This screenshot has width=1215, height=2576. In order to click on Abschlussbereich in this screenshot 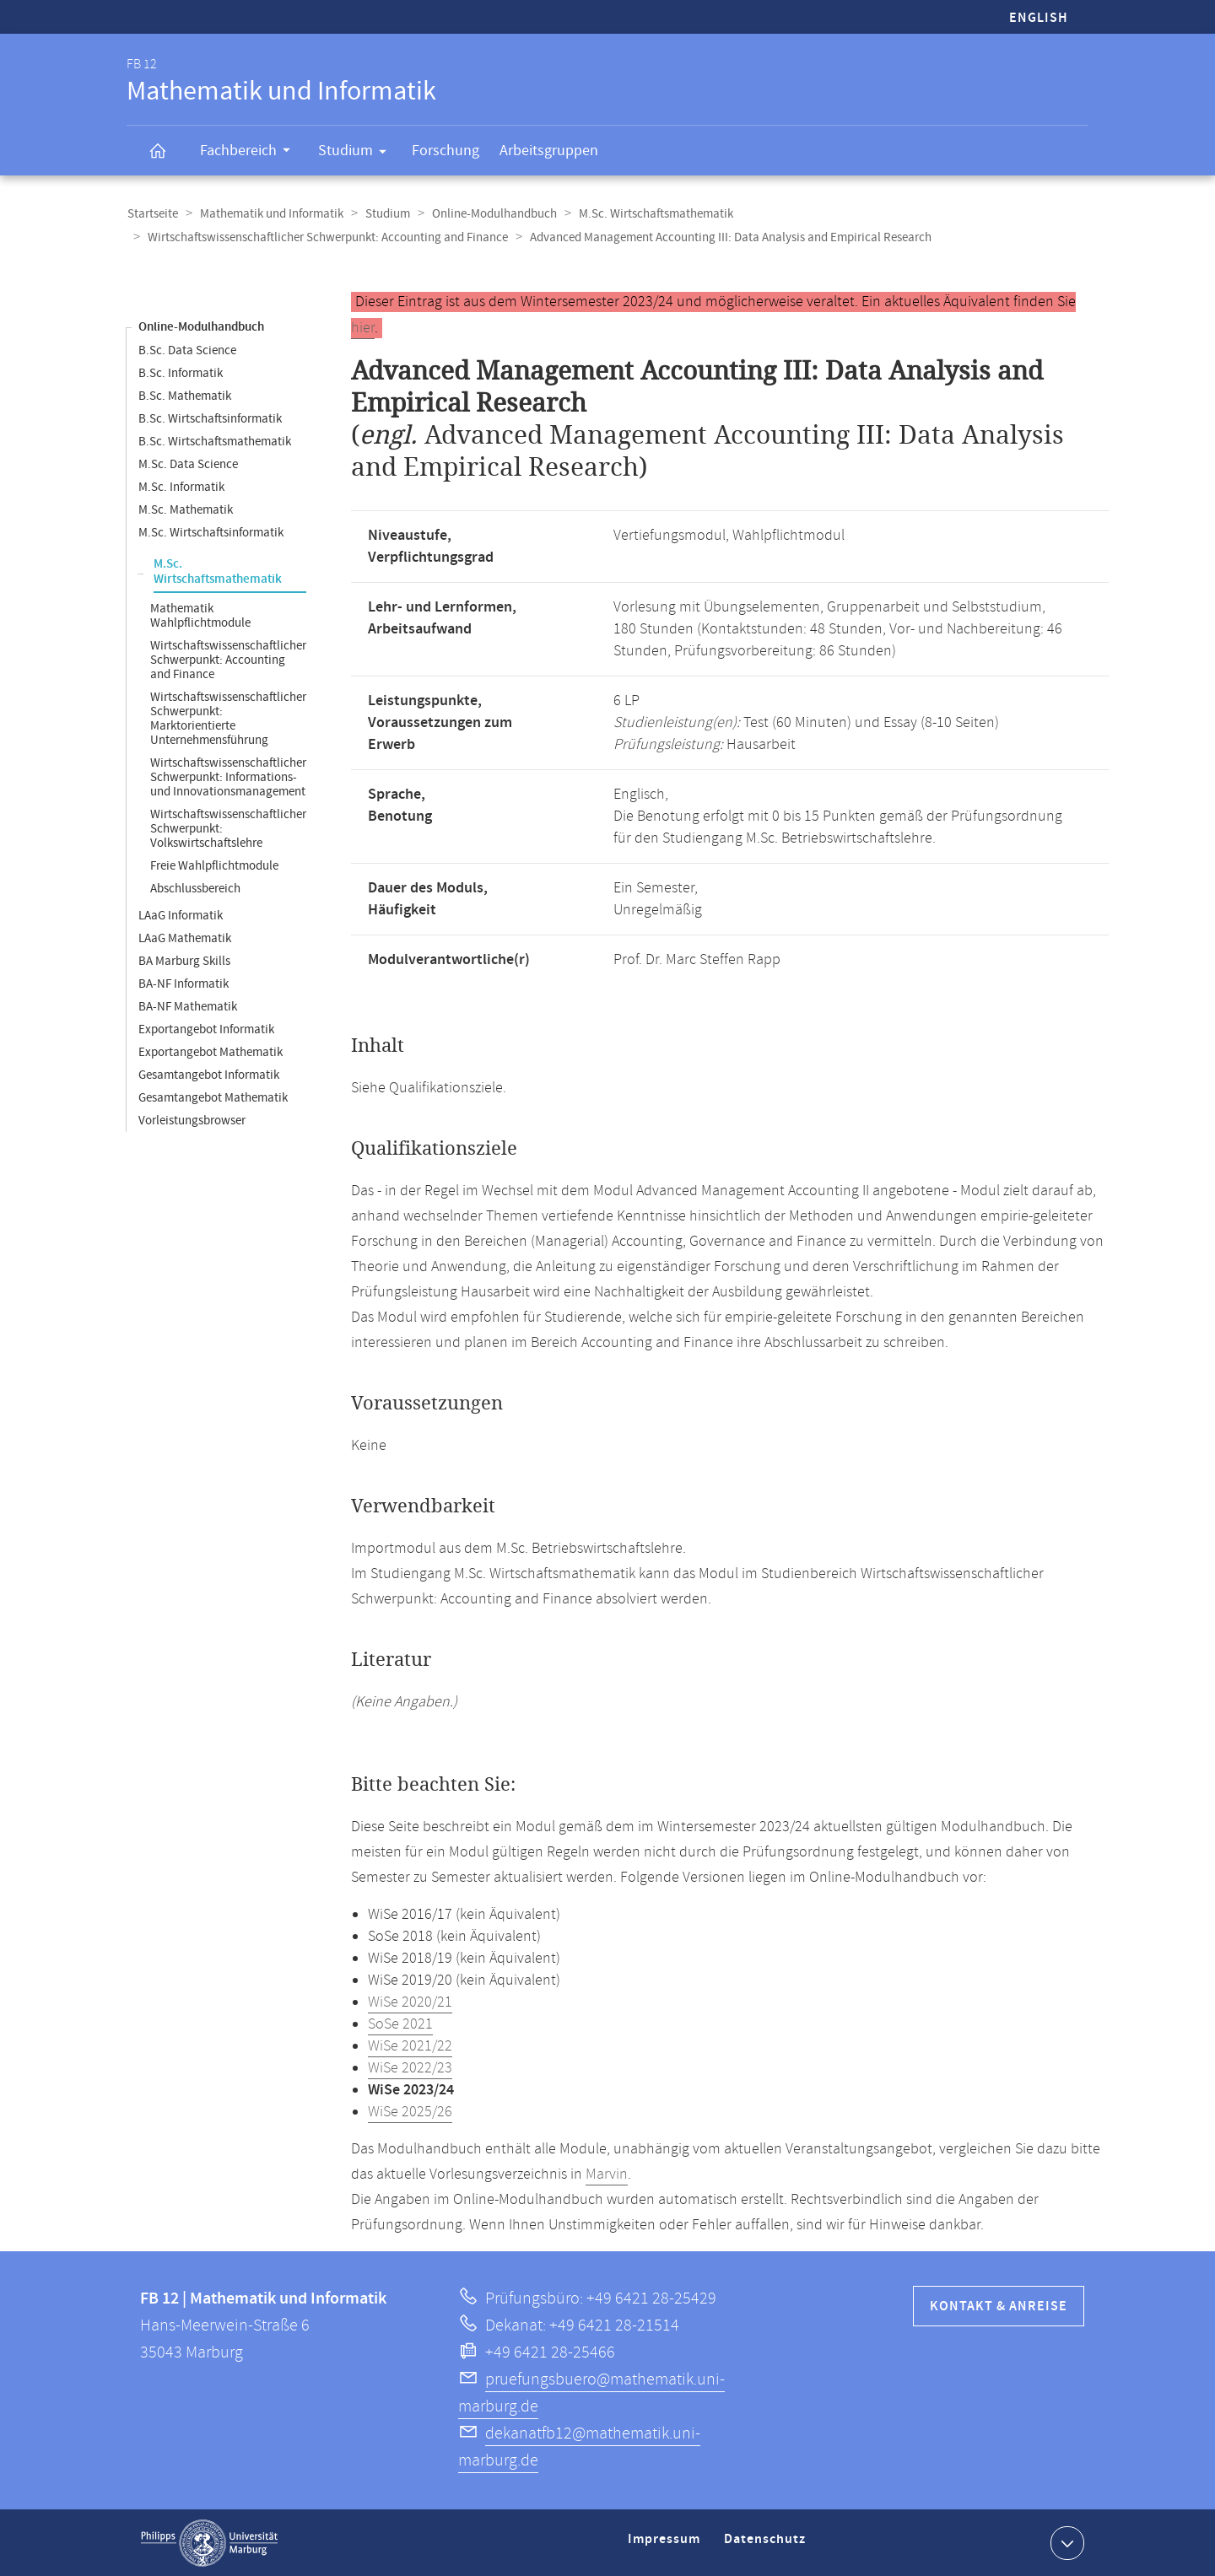, I will do `click(195, 888)`.